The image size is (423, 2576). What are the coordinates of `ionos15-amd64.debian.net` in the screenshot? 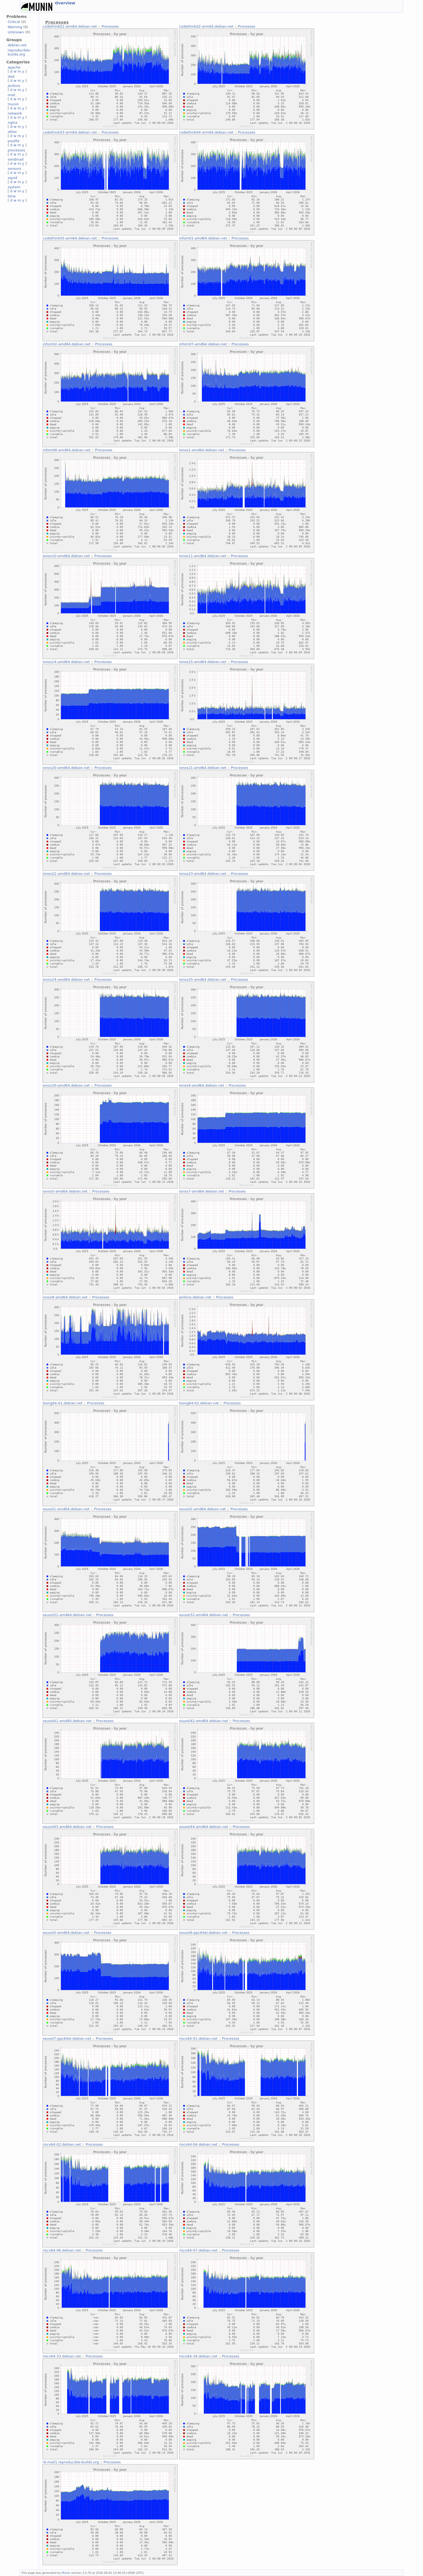 It's located at (202, 662).